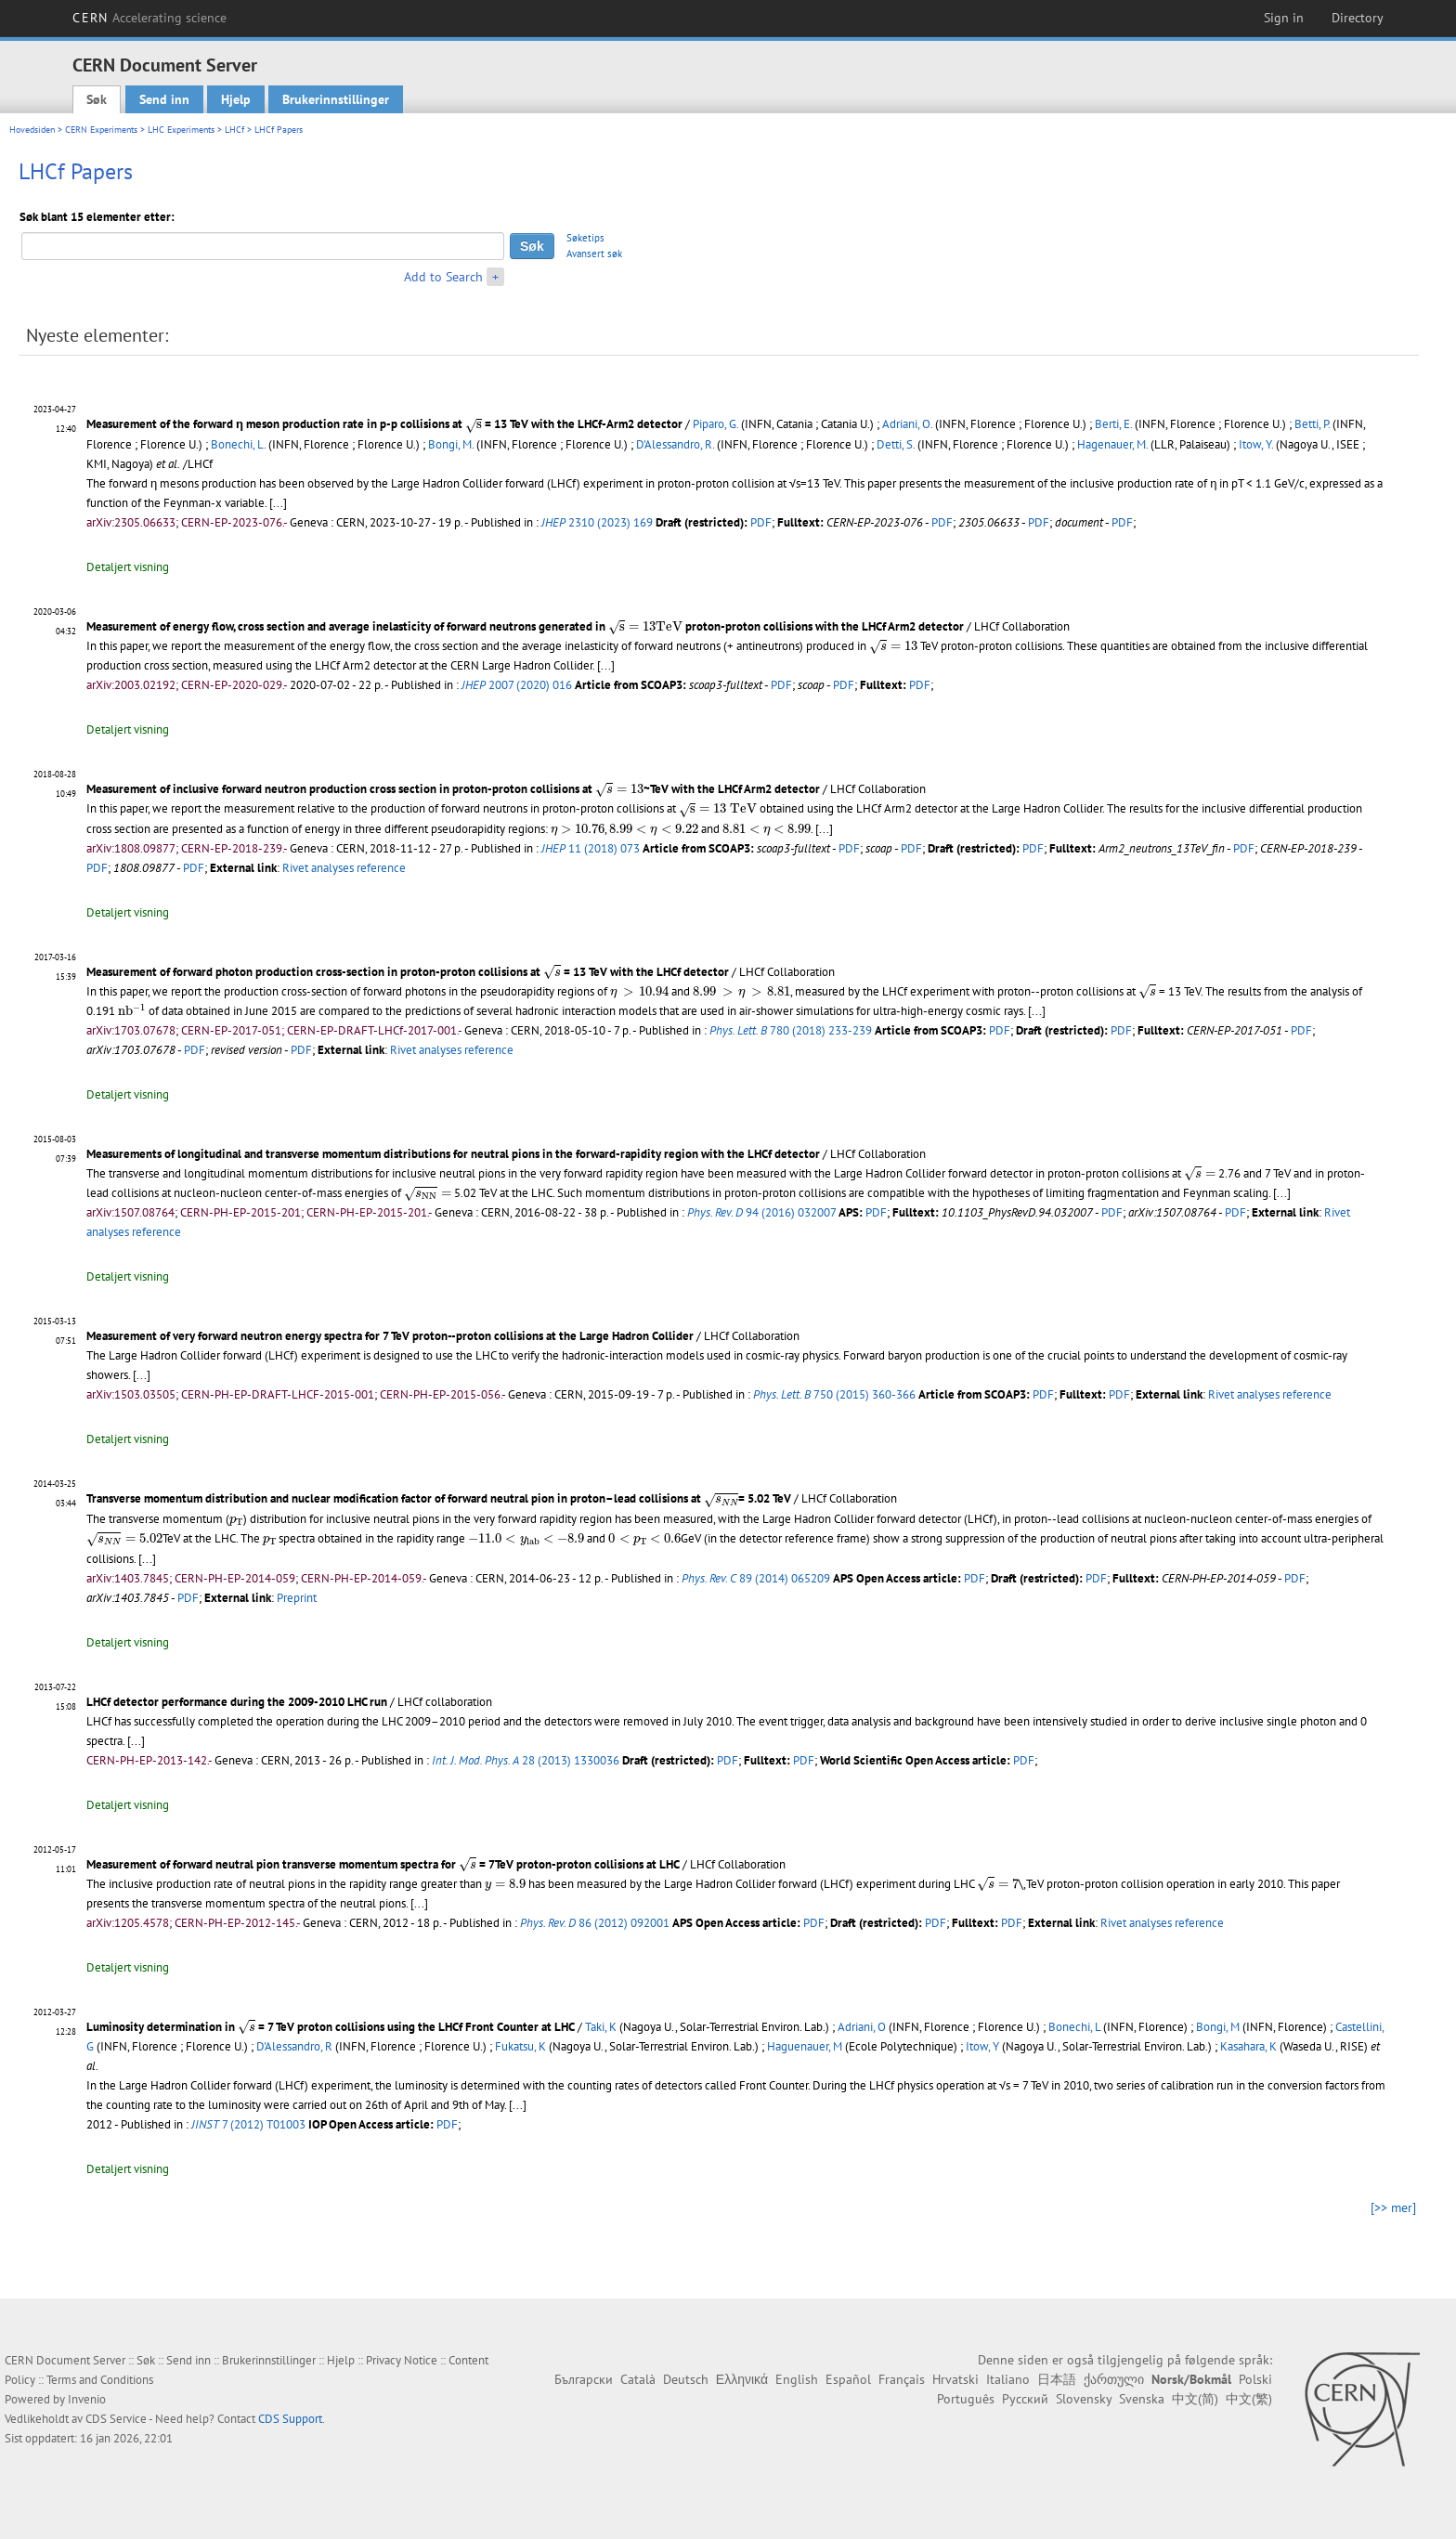  What do you see at coordinates (1141, 2398) in the screenshot?
I see `Svenska` at bounding box center [1141, 2398].